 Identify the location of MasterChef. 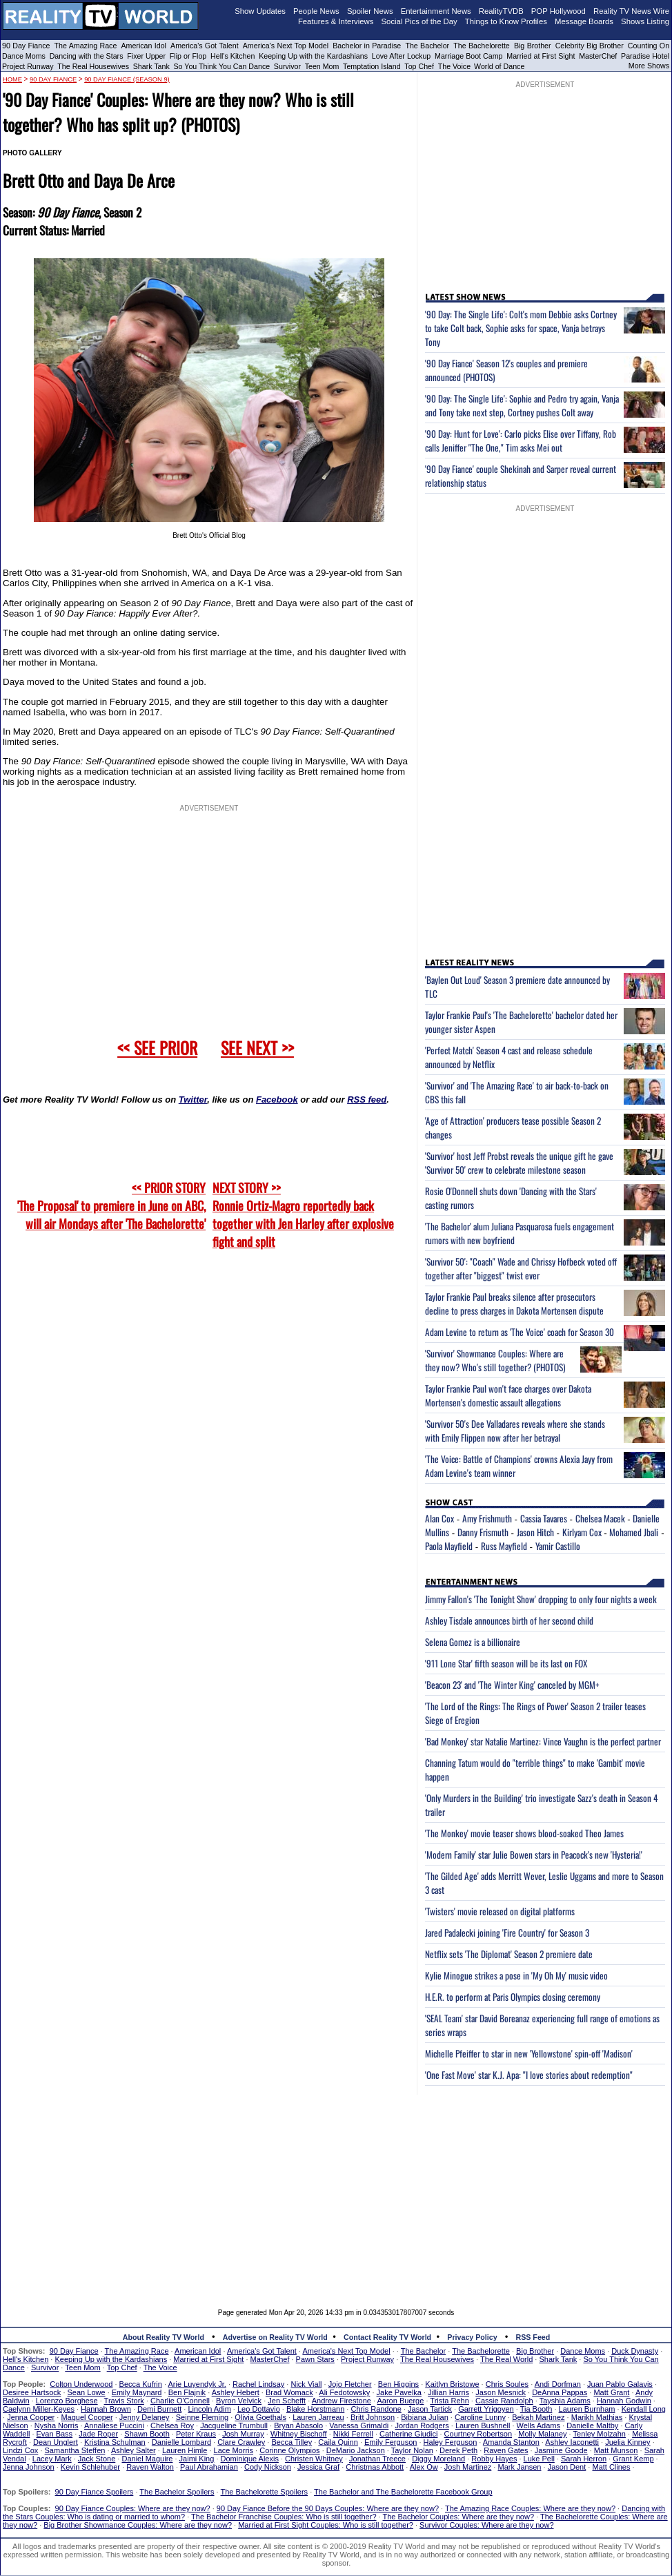
(598, 56).